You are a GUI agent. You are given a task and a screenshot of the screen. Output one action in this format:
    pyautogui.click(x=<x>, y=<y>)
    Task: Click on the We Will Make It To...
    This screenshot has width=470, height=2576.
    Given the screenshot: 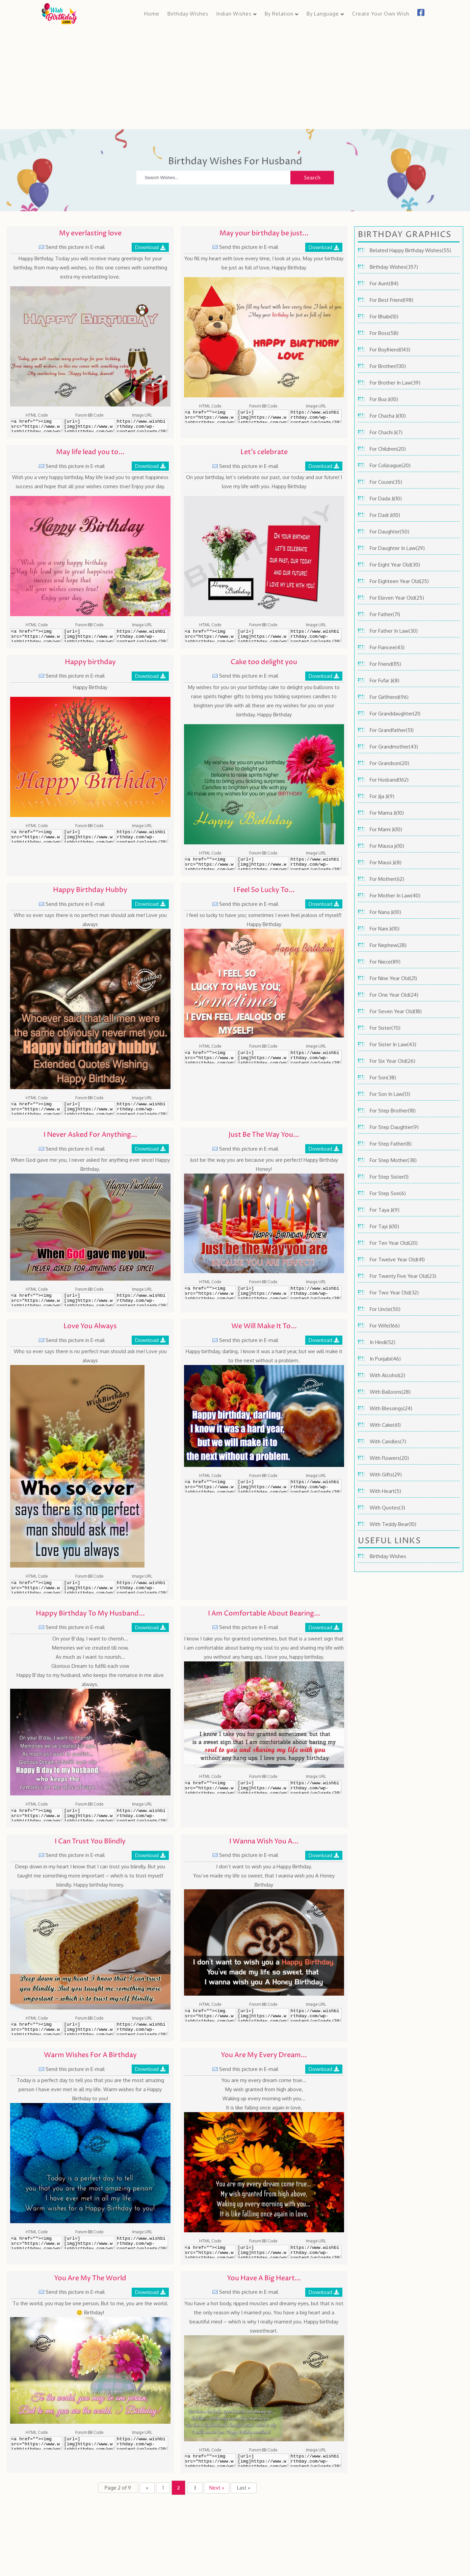 What is the action you would take?
    pyautogui.click(x=264, y=1327)
    